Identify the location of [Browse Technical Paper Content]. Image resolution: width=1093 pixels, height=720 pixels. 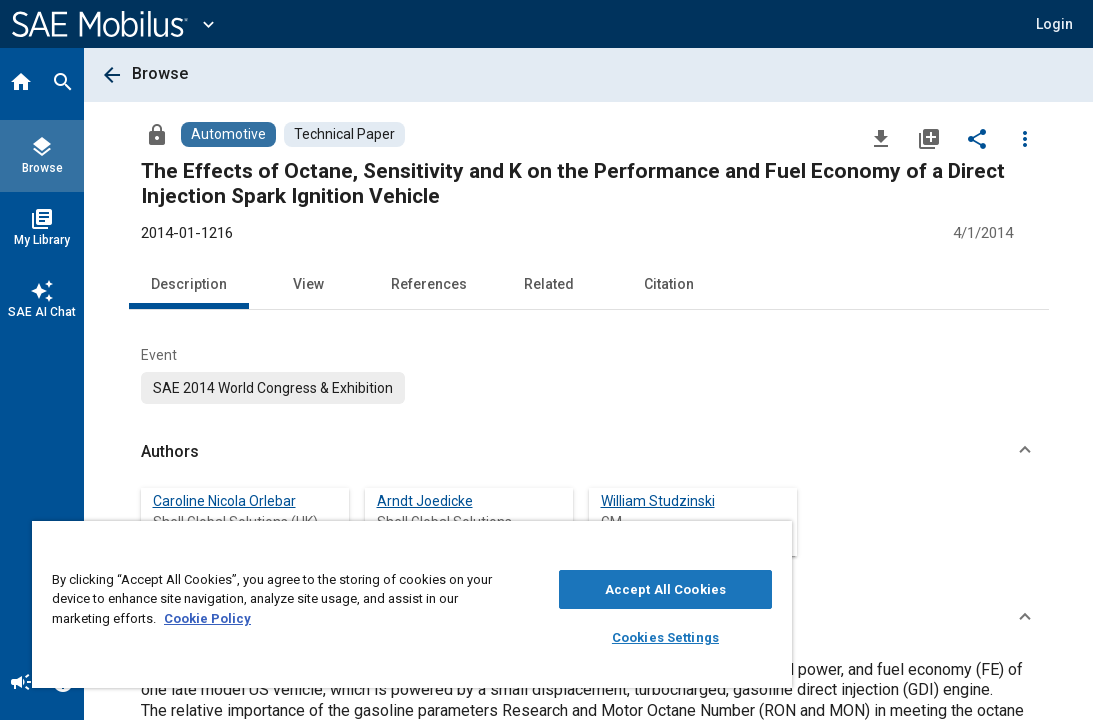
(344, 134).